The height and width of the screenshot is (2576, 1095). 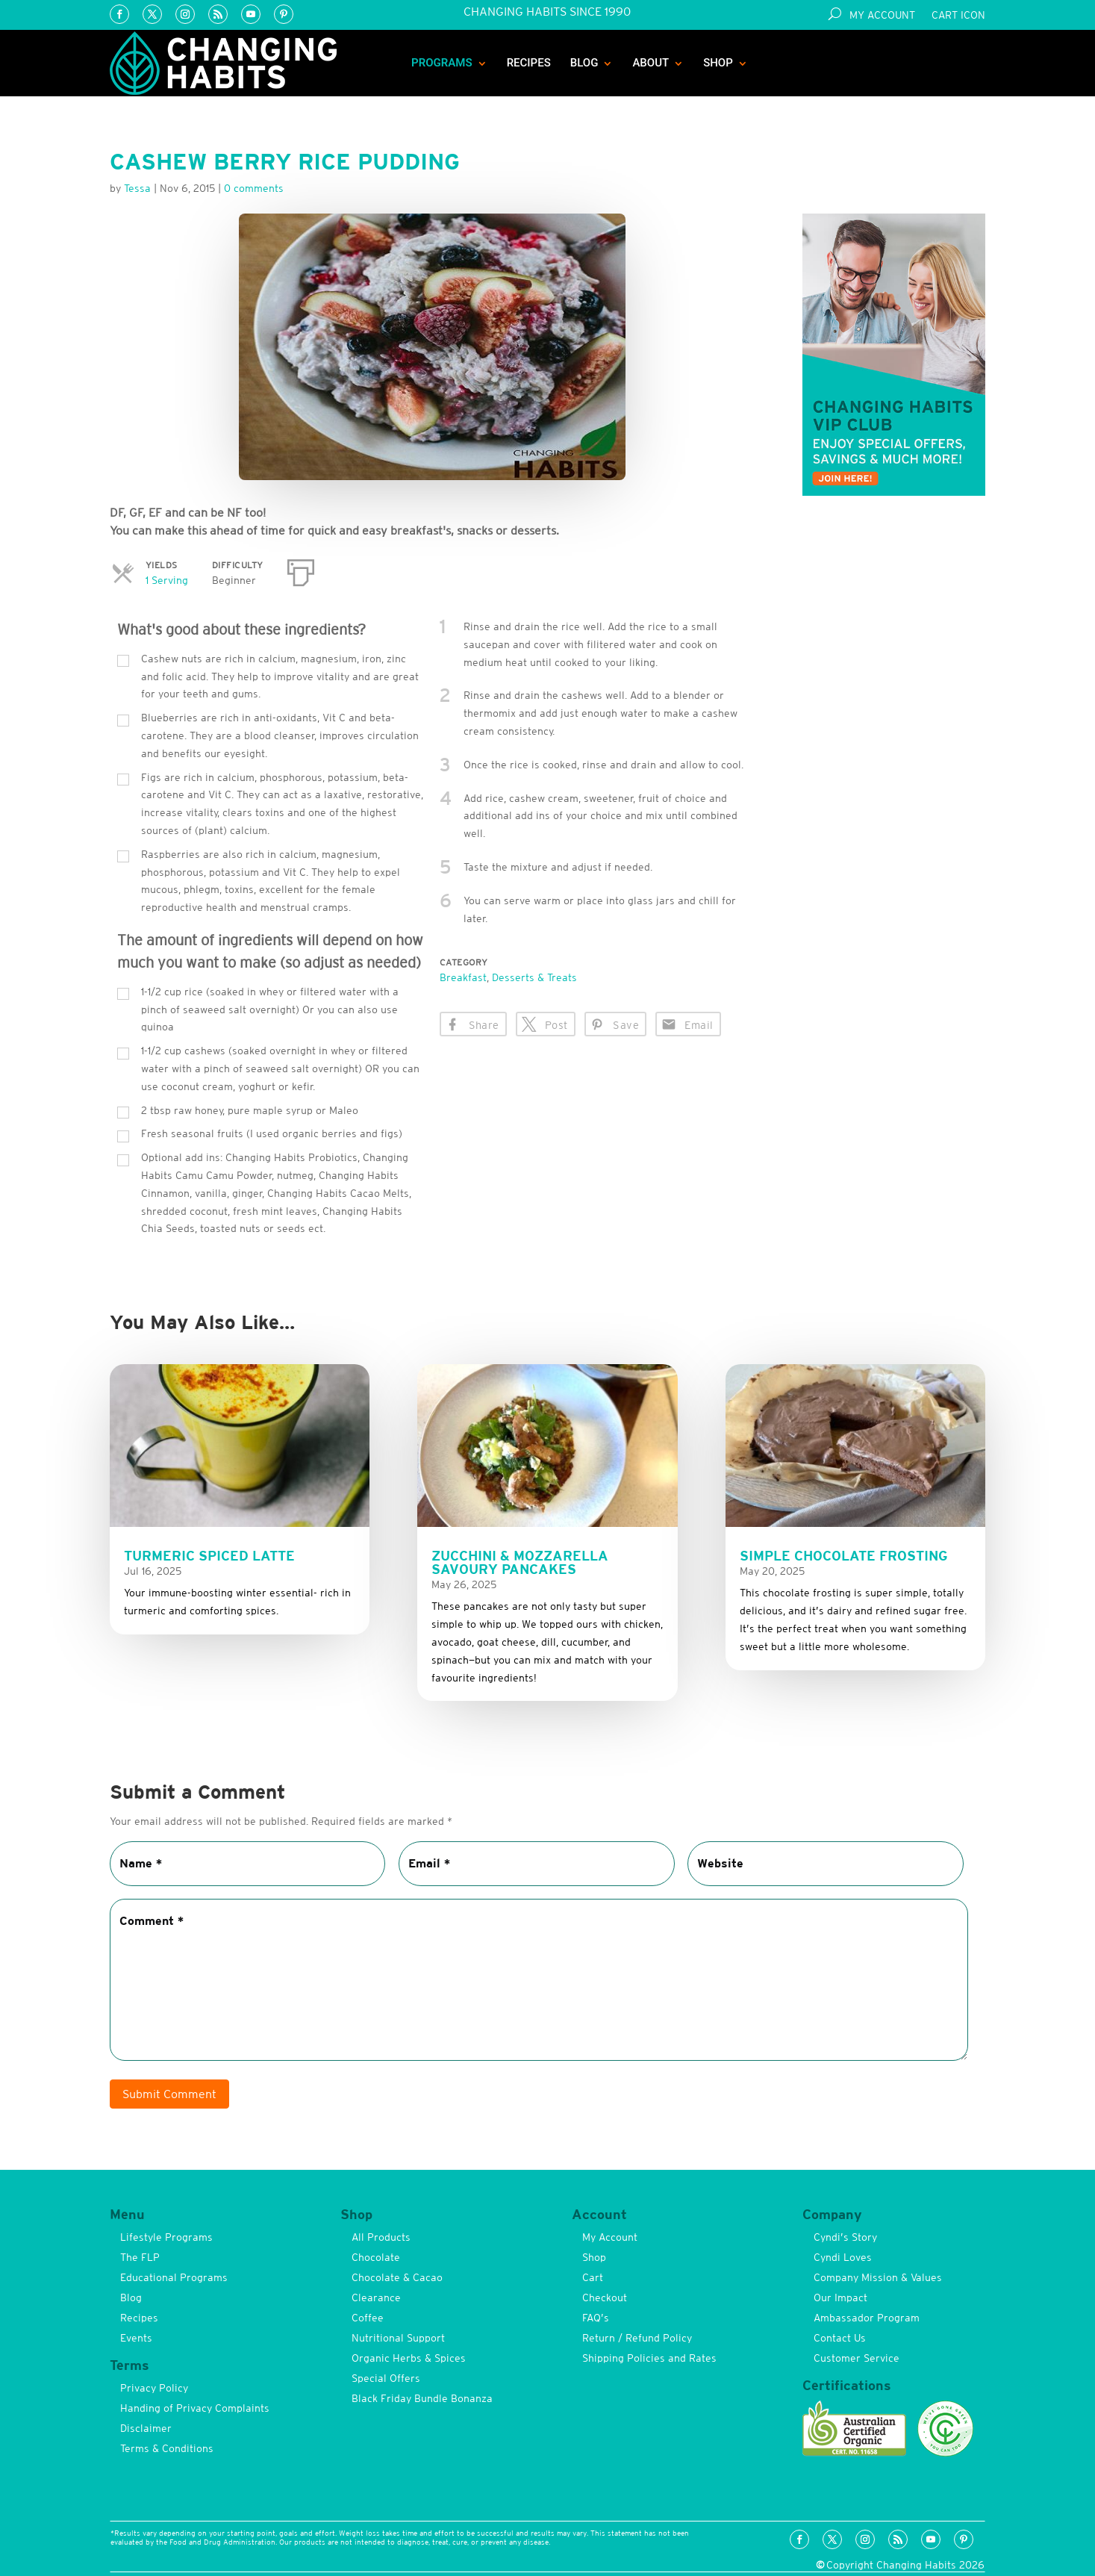 What do you see at coordinates (398, 2338) in the screenshot?
I see `Nutritional Support` at bounding box center [398, 2338].